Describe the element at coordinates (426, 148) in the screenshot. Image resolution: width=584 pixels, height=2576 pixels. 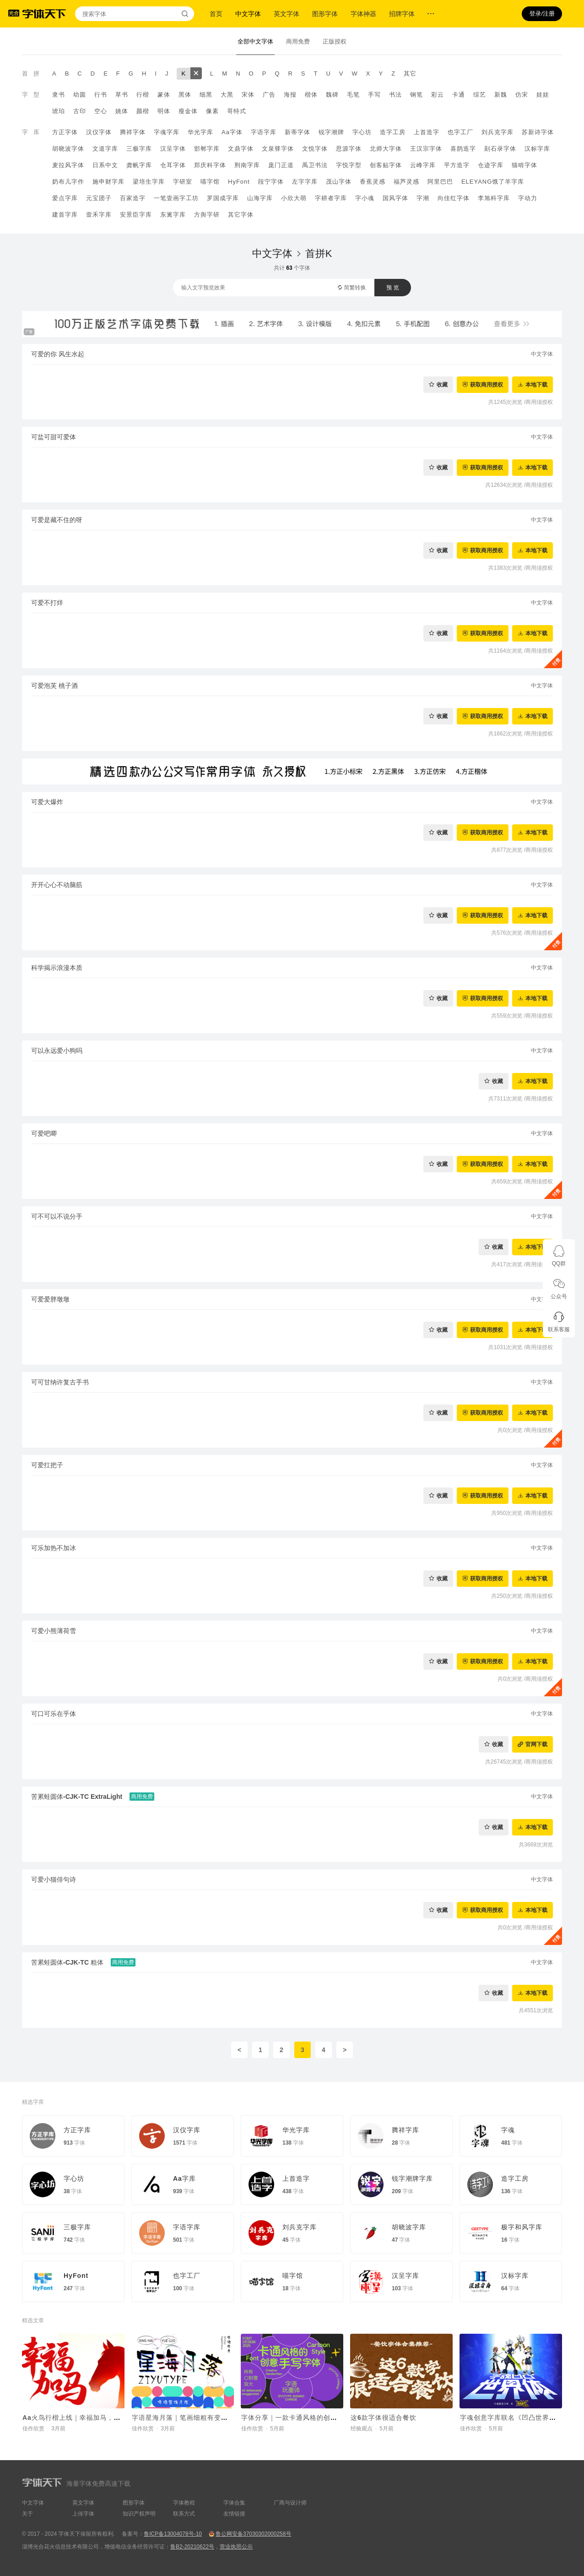
I see `王汉宗字体` at that location.